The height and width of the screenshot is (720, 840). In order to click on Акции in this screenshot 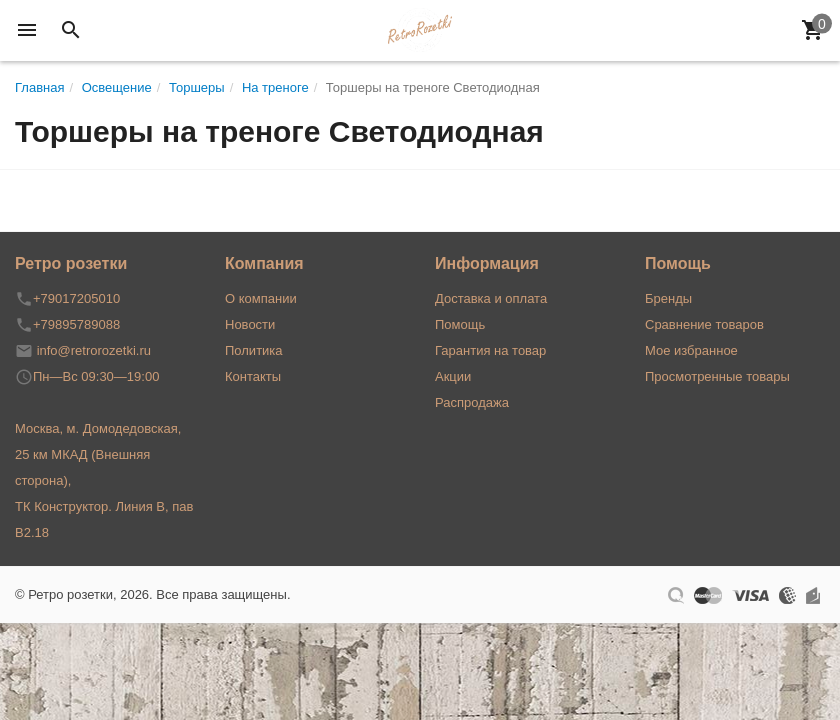, I will do `click(453, 376)`.